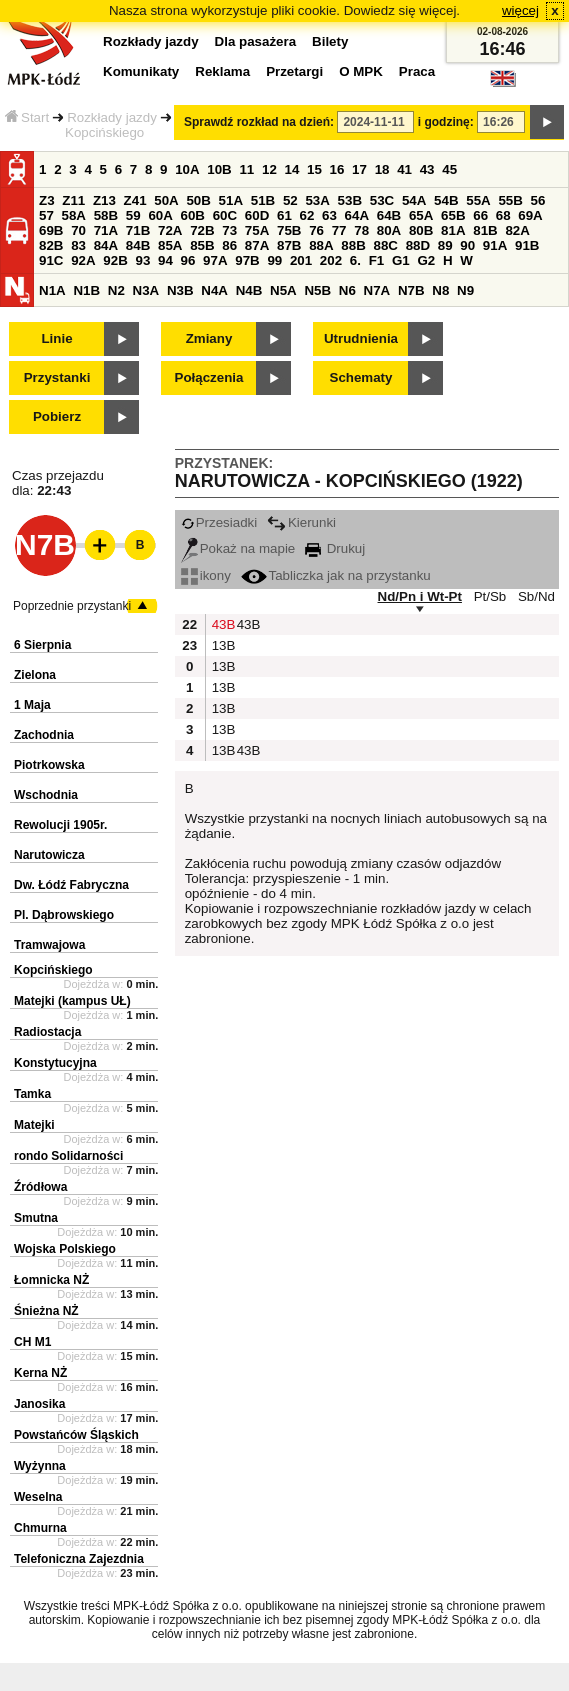 This screenshot has height=1691, width=569. Describe the element at coordinates (138, 245) in the screenshot. I see `84B` at that location.